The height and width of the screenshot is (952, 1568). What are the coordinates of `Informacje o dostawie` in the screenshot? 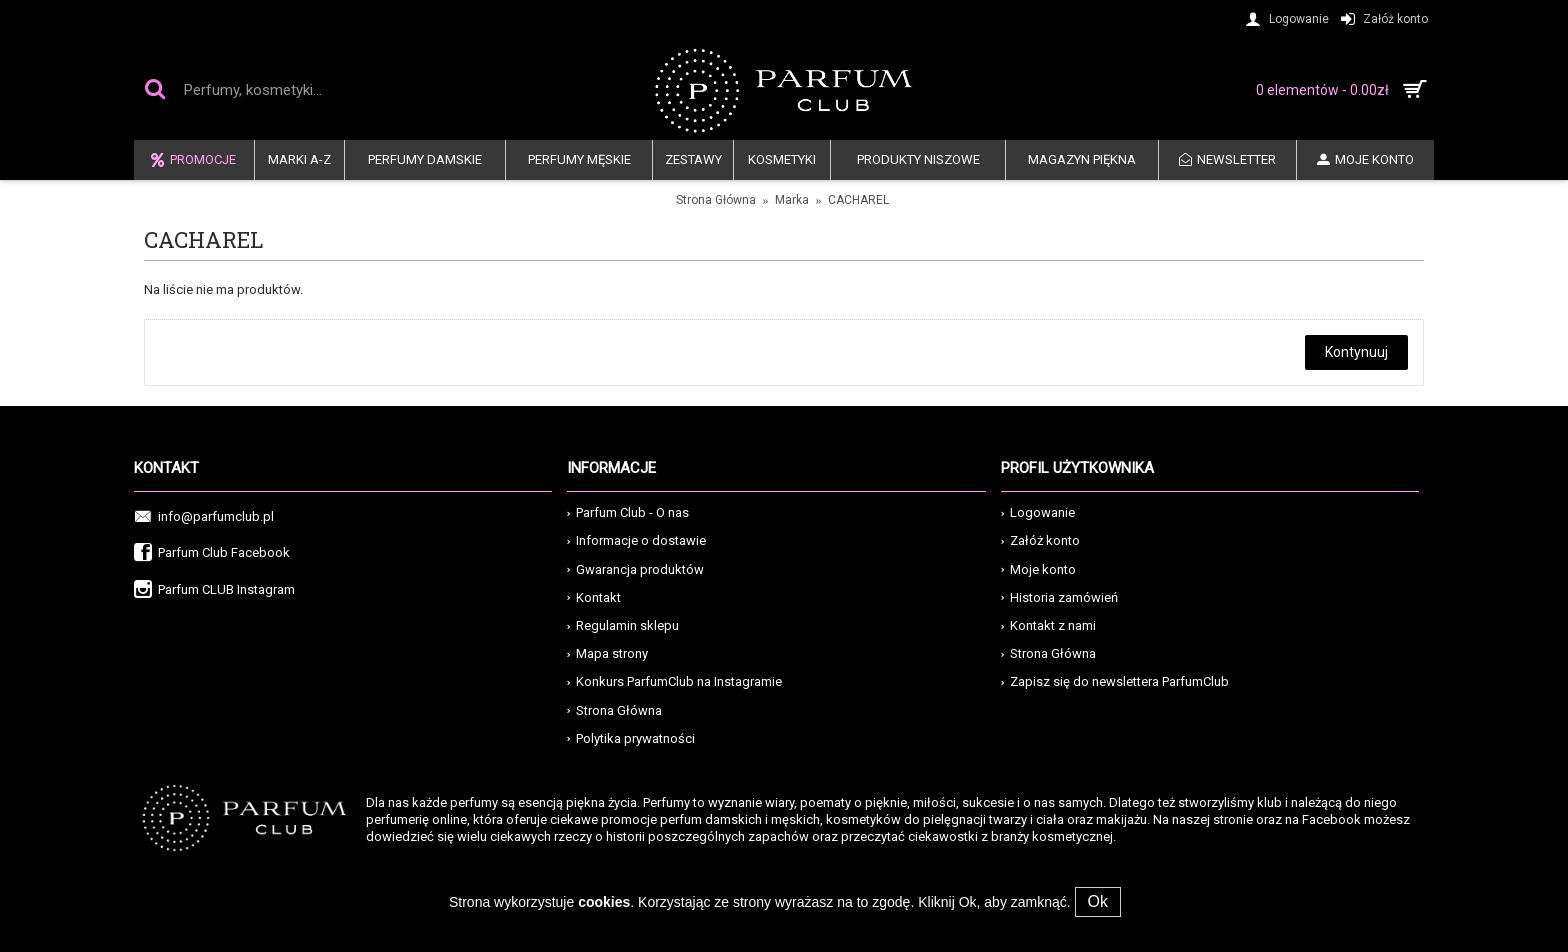 It's located at (636, 540).